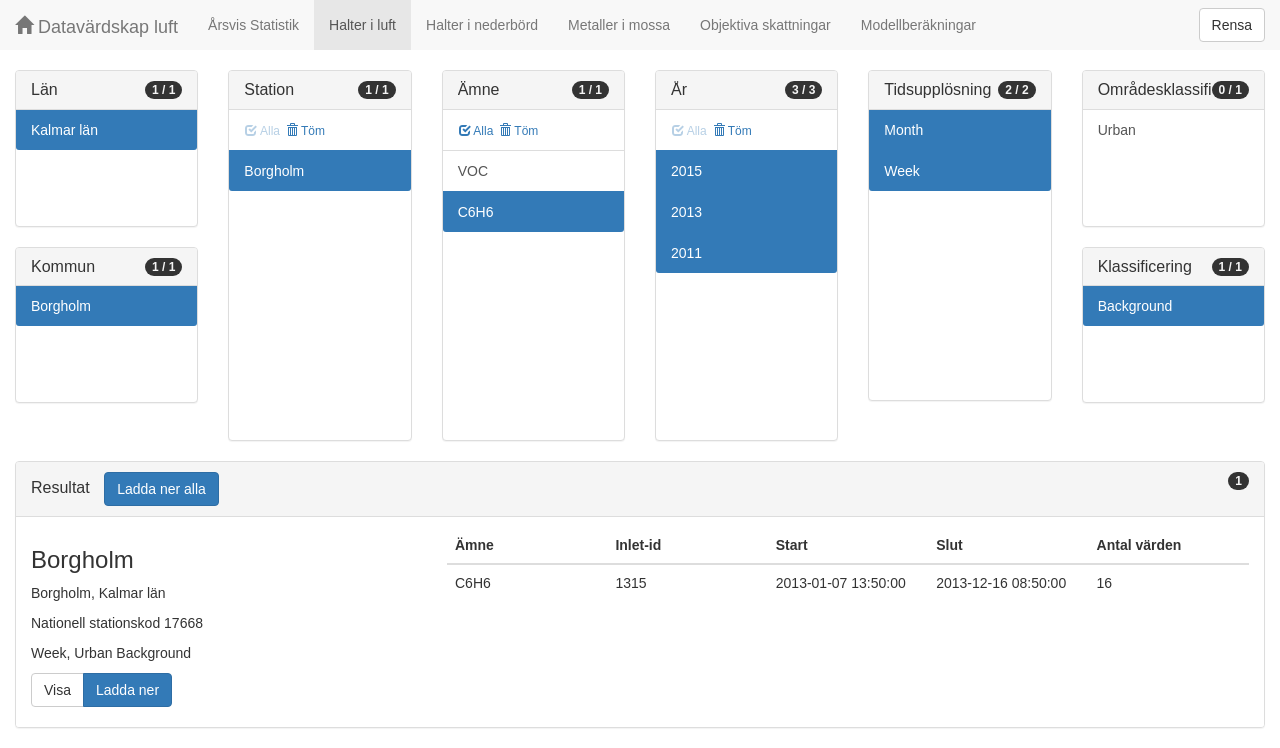 Image resolution: width=1280 pixels, height=748 pixels. Describe the element at coordinates (1232, 25) in the screenshot. I see `Rensa` at that location.